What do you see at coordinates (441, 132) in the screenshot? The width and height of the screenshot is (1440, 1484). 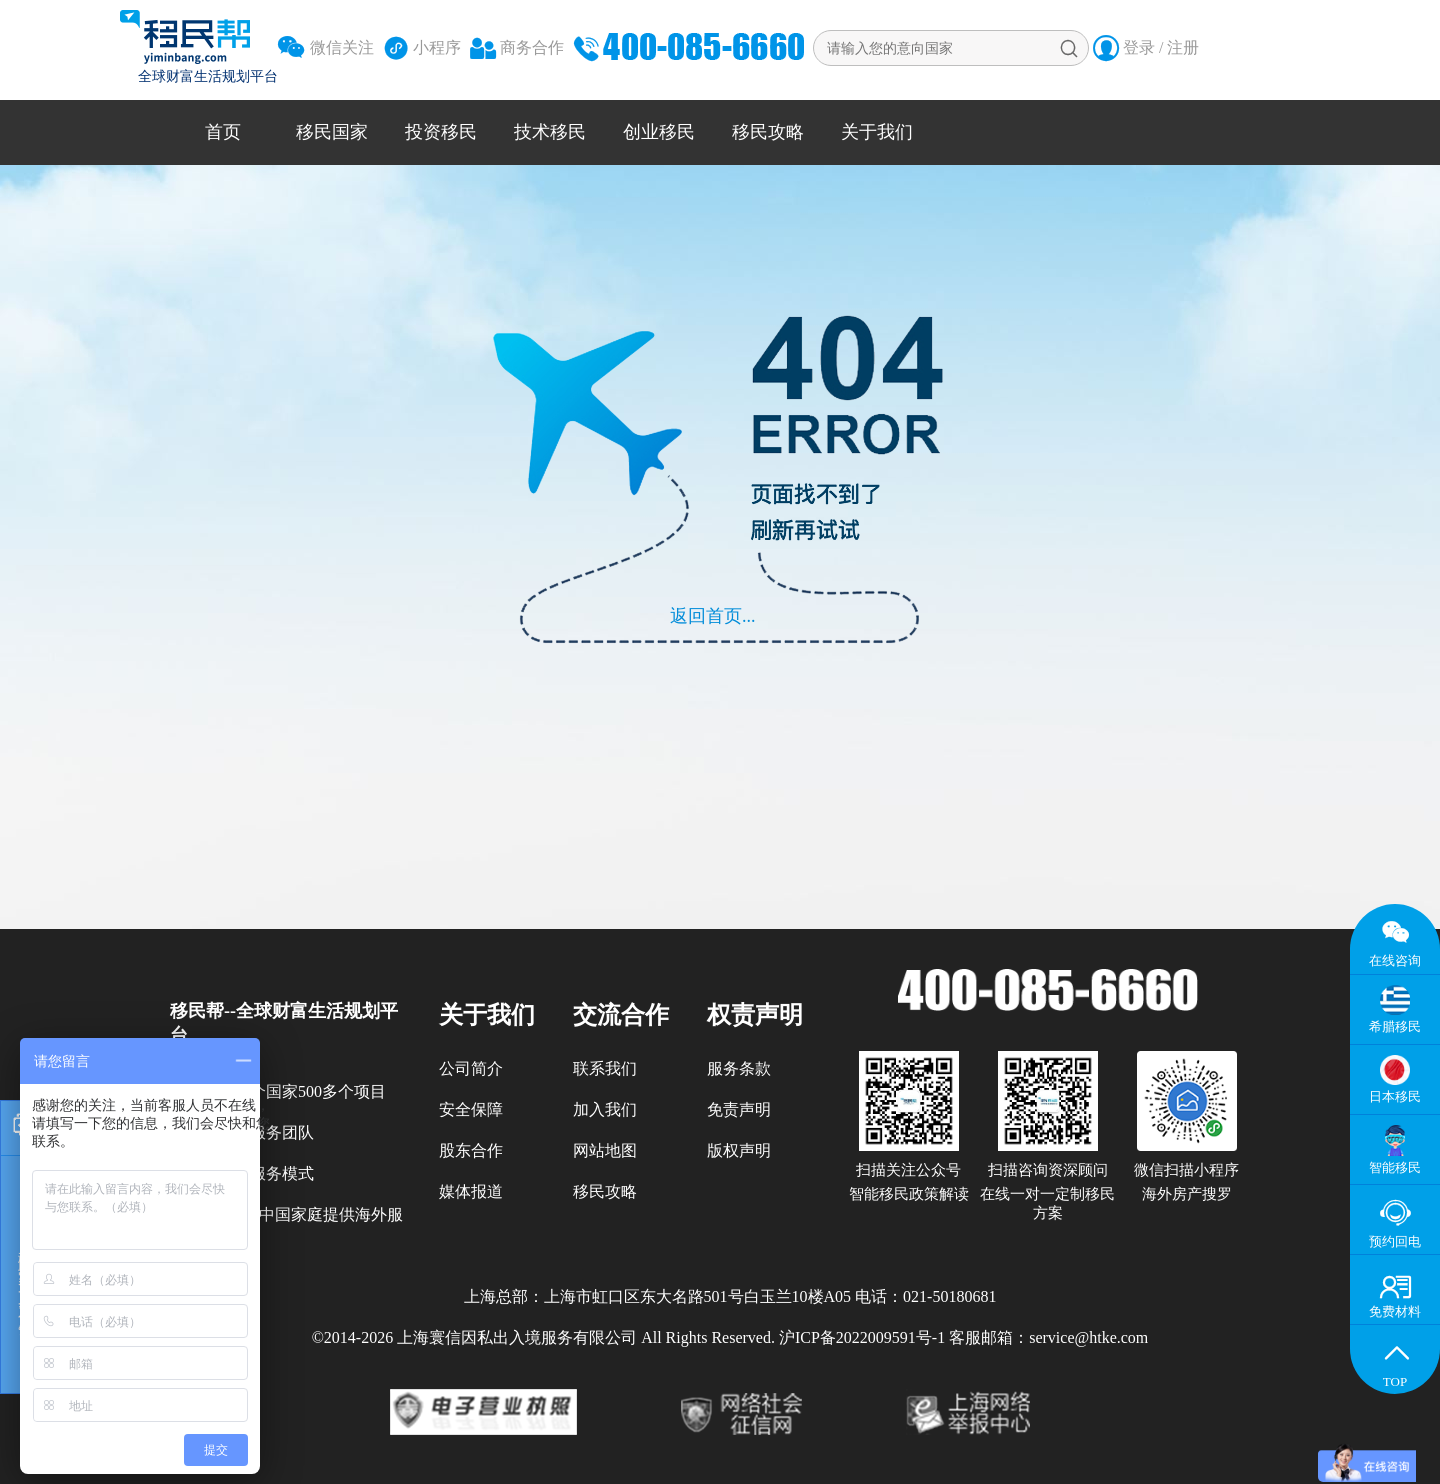 I see `投资移民` at bounding box center [441, 132].